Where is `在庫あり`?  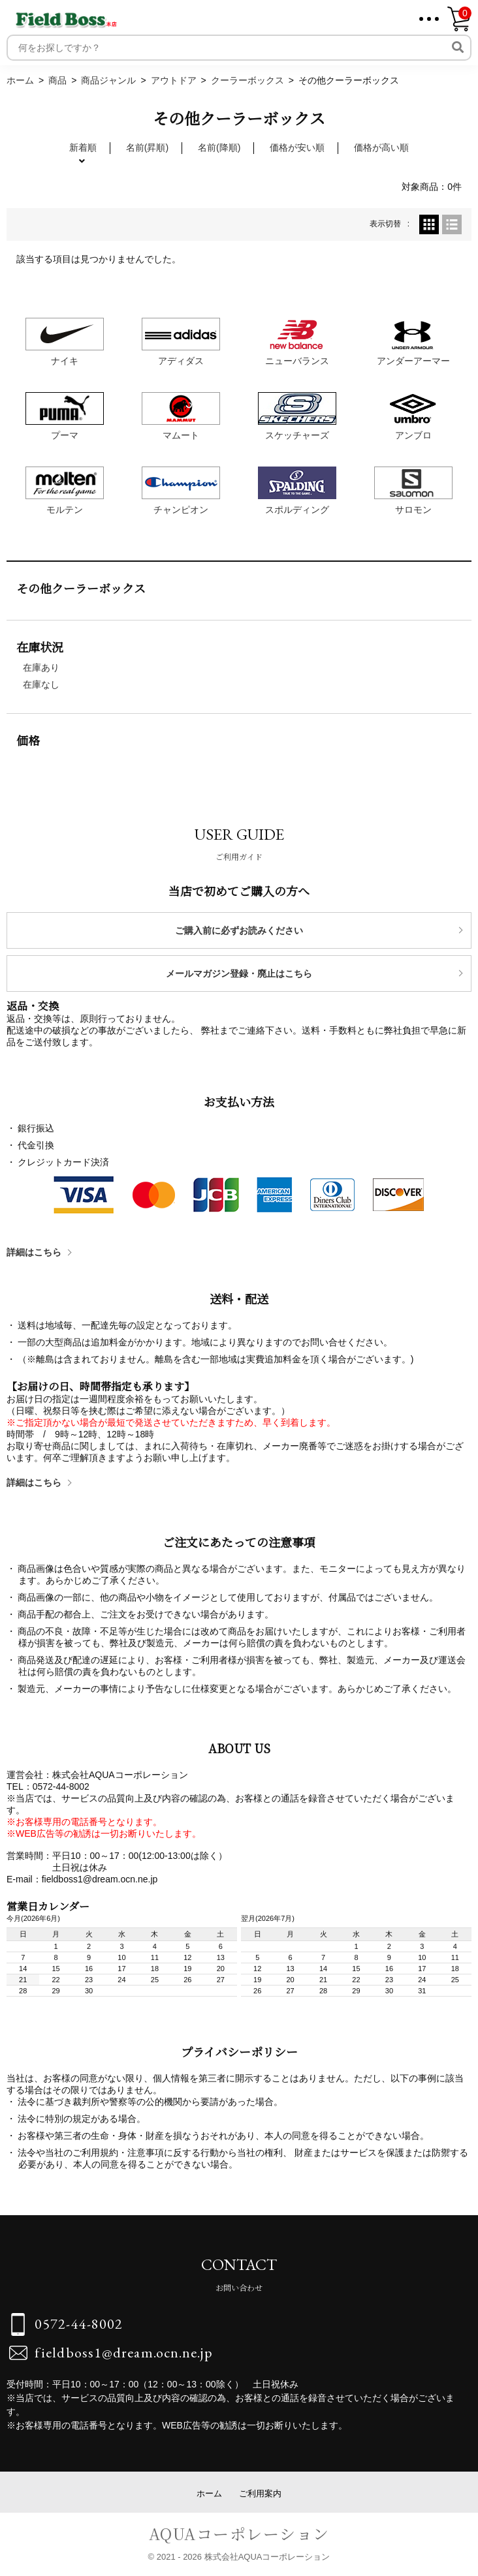
在庫あり is located at coordinates (41, 667).